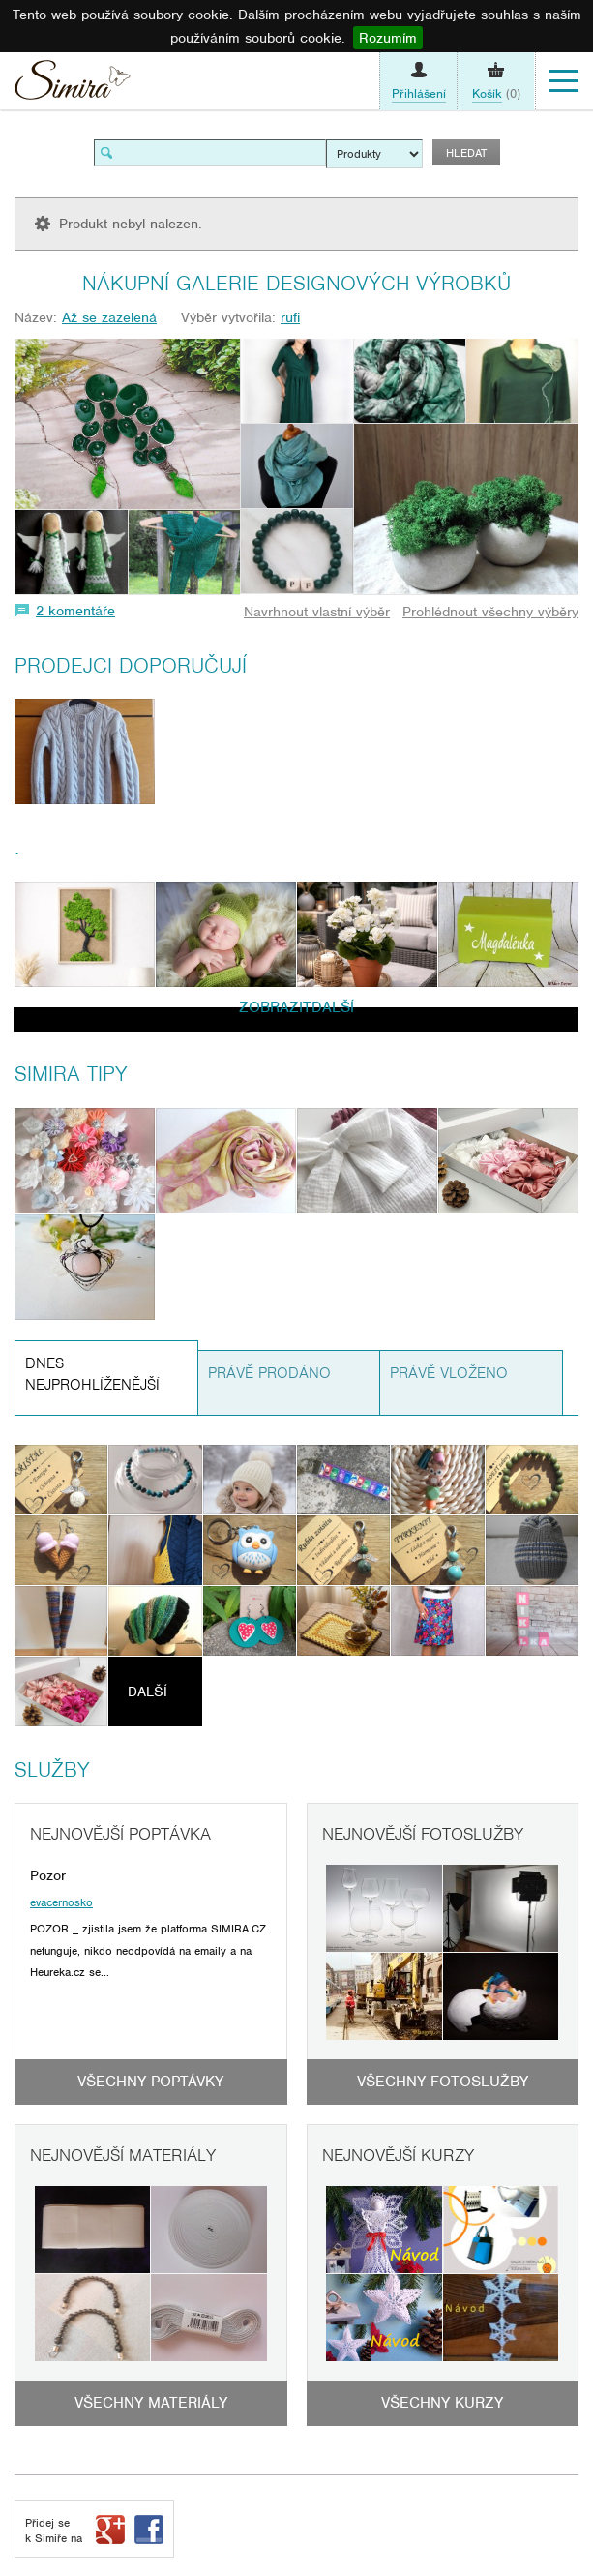 The image size is (593, 2576). I want to click on Až se zazelená, so click(109, 317).